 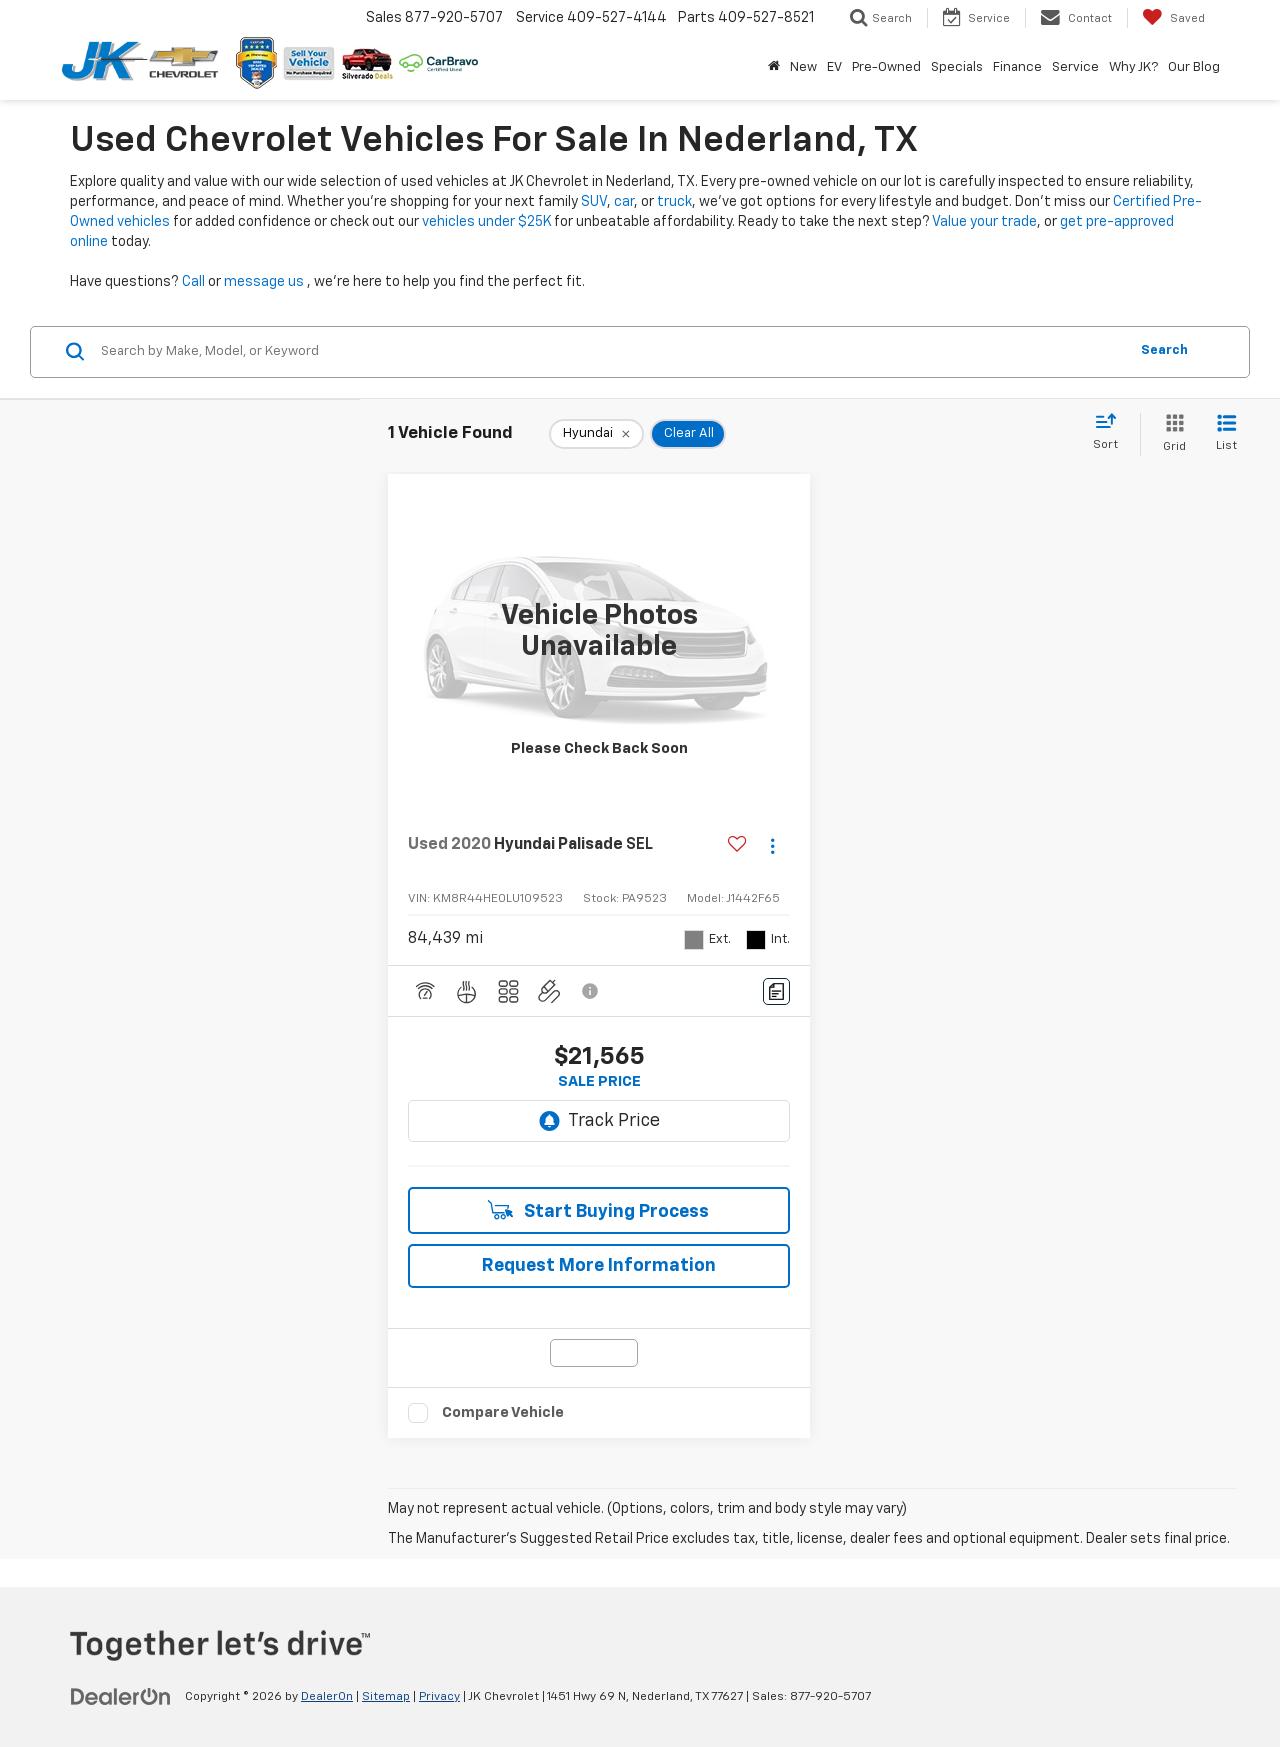 What do you see at coordinates (121, 1696) in the screenshot?
I see `[DealerOn]` at bounding box center [121, 1696].